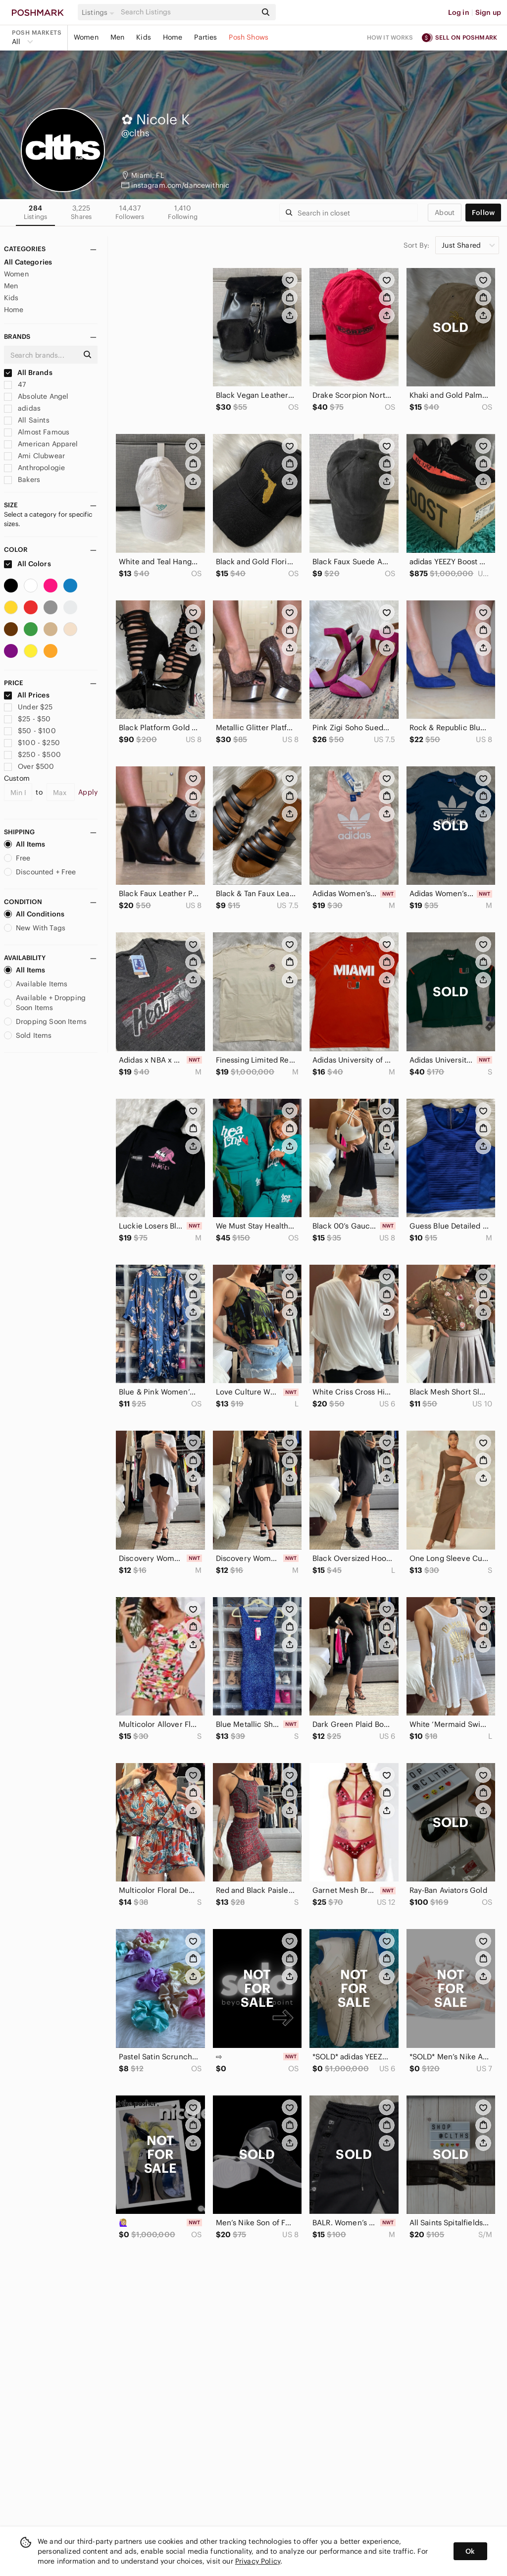  I want to click on Log in, so click(458, 12).